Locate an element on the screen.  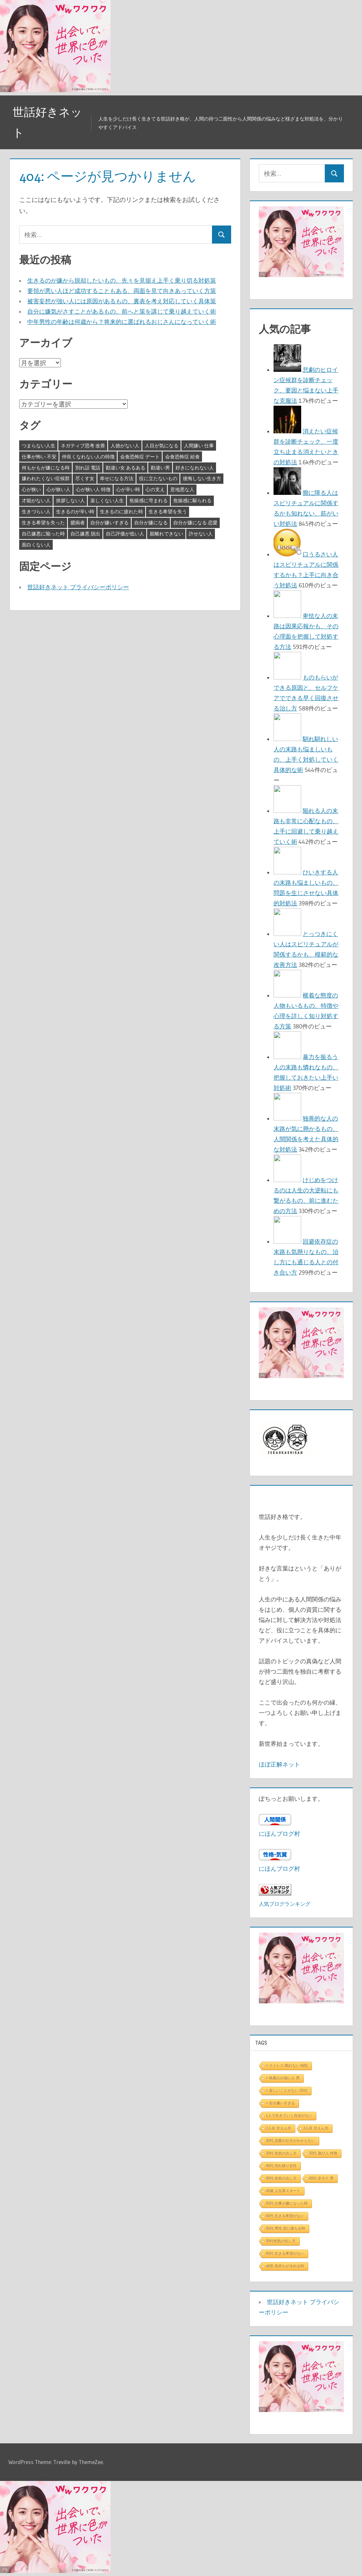
3人目 甘えん坊 is located at coordinates (315, 2128).